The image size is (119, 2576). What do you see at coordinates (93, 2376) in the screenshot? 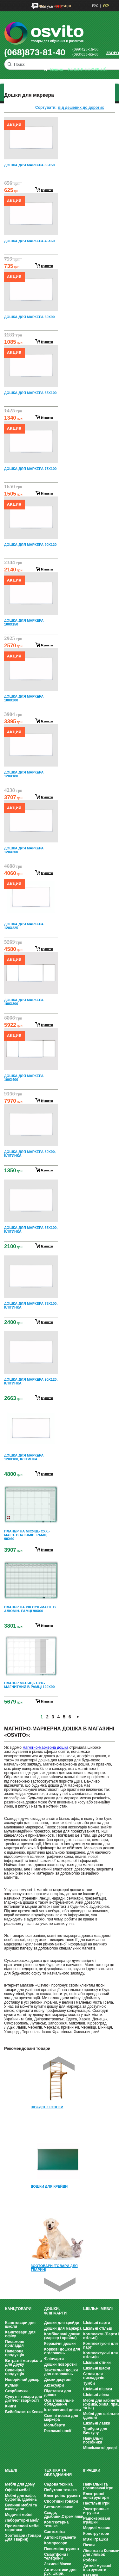
I see `Столи для викладачів` at bounding box center [93, 2376].